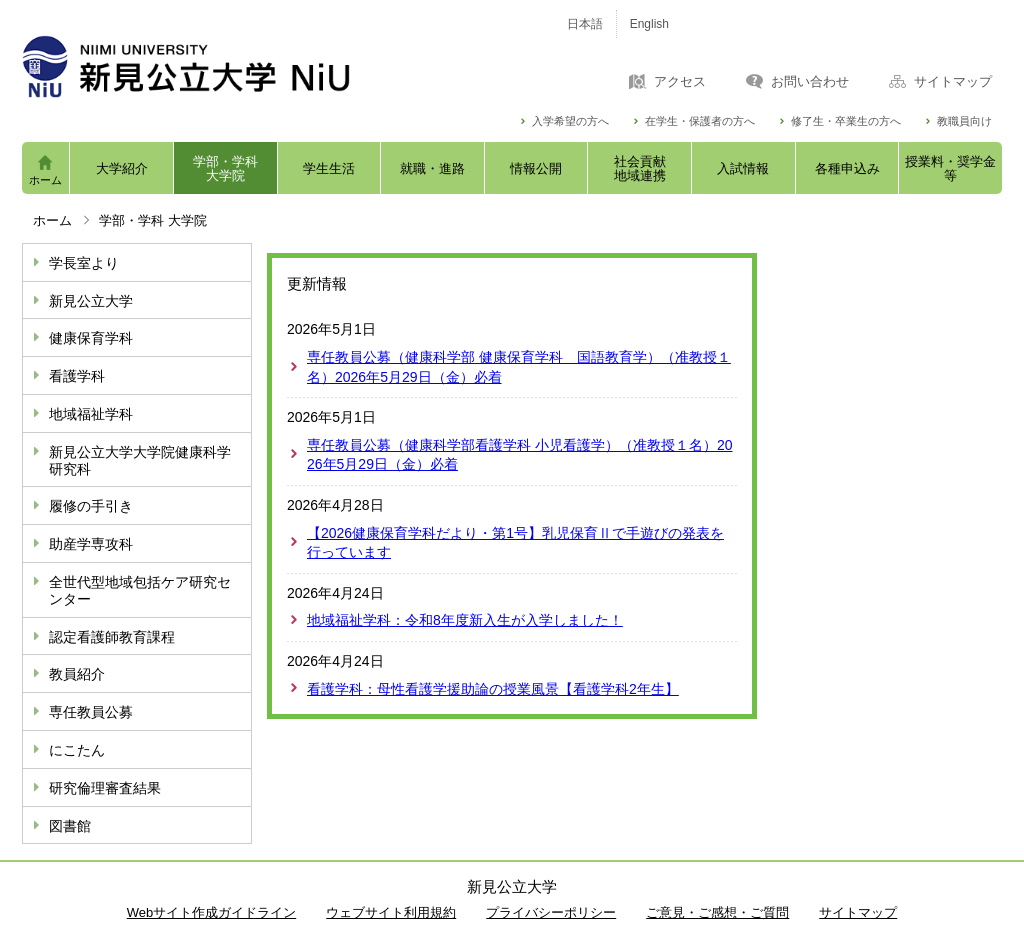 The width and height of the screenshot is (1024, 930). What do you see at coordinates (105, 788) in the screenshot?
I see `研究倫理審査結果` at bounding box center [105, 788].